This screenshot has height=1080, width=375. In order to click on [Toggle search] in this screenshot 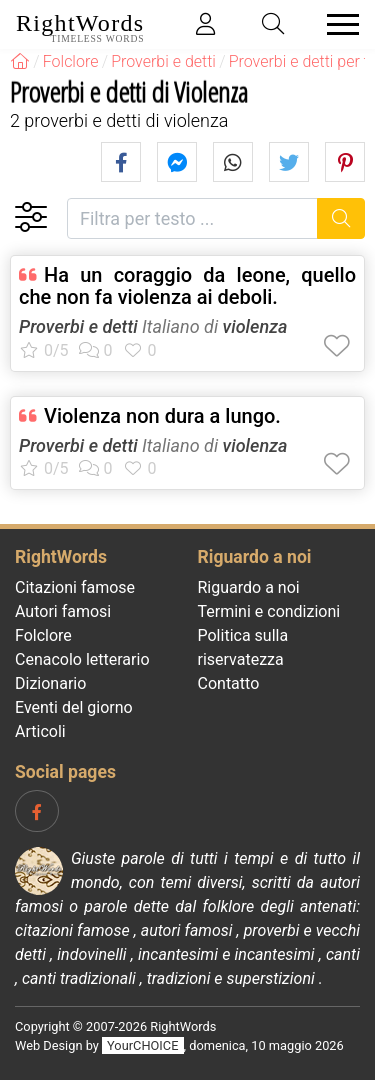, I will do `click(274, 24)`.